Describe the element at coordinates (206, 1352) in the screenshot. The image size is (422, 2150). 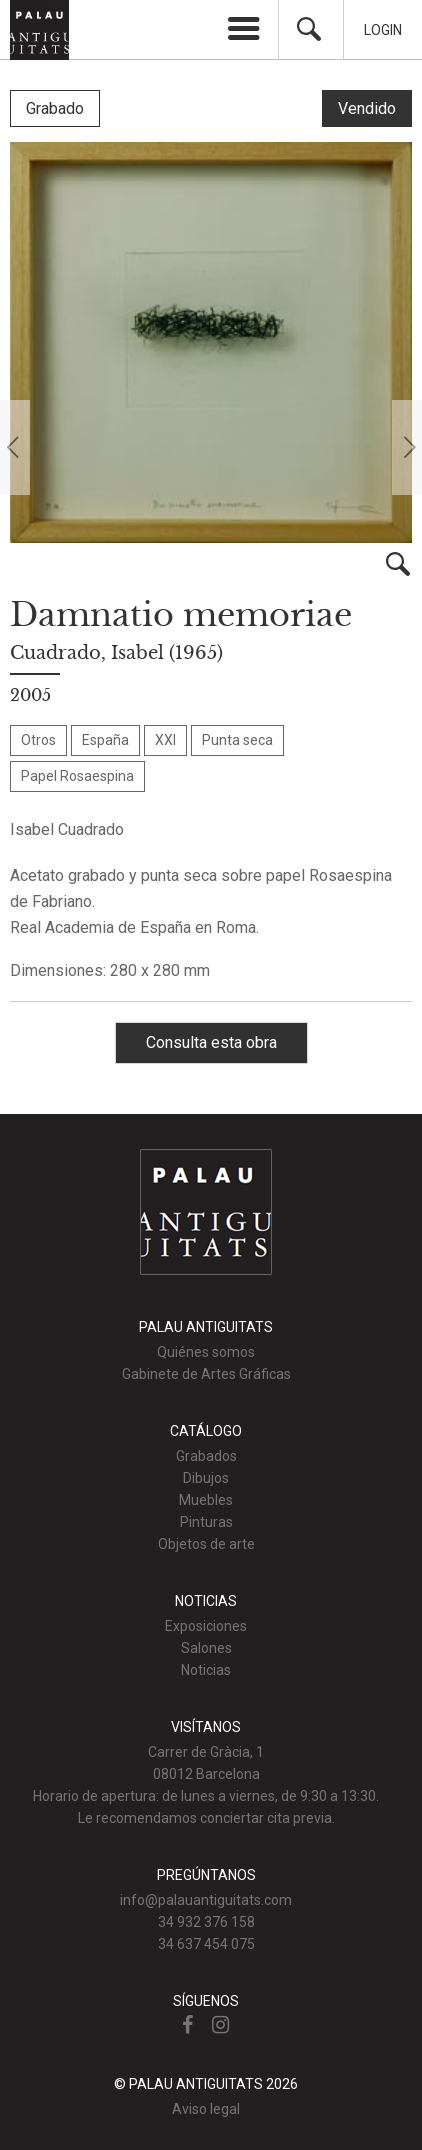
I see `Quiénes somos` at that location.